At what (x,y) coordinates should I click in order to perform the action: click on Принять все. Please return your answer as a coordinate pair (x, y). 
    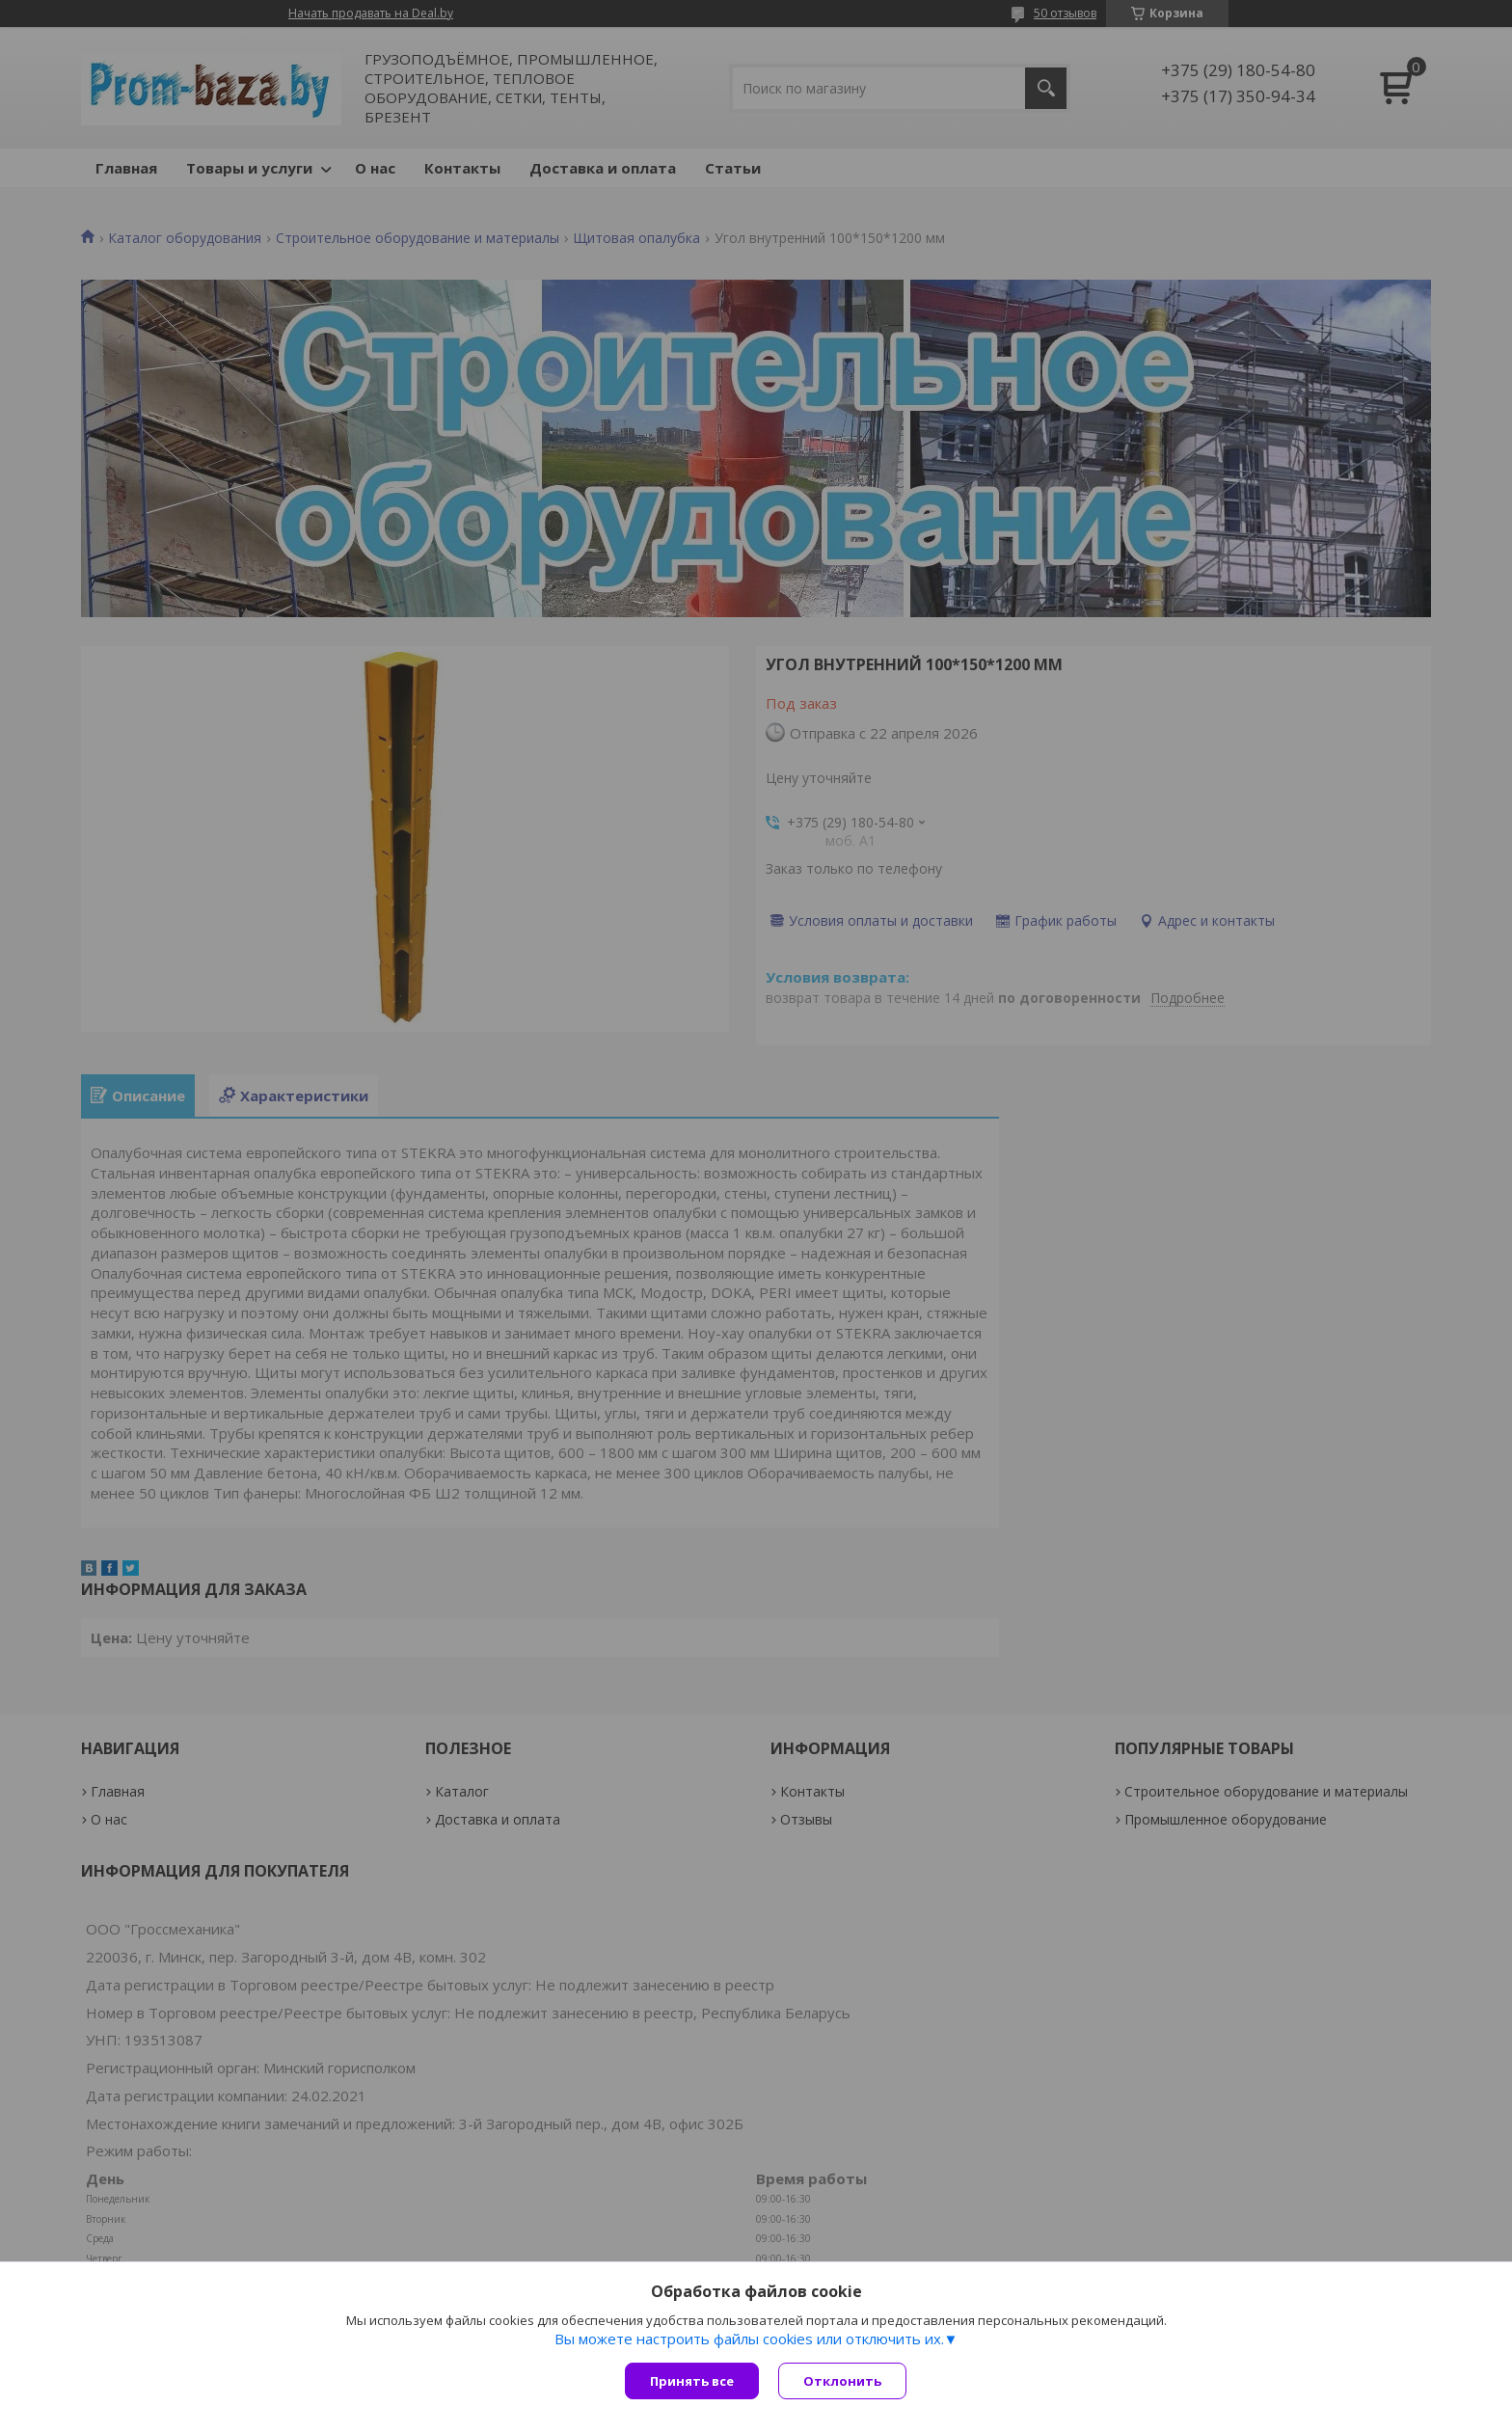
    Looking at the image, I should click on (692, 2381).